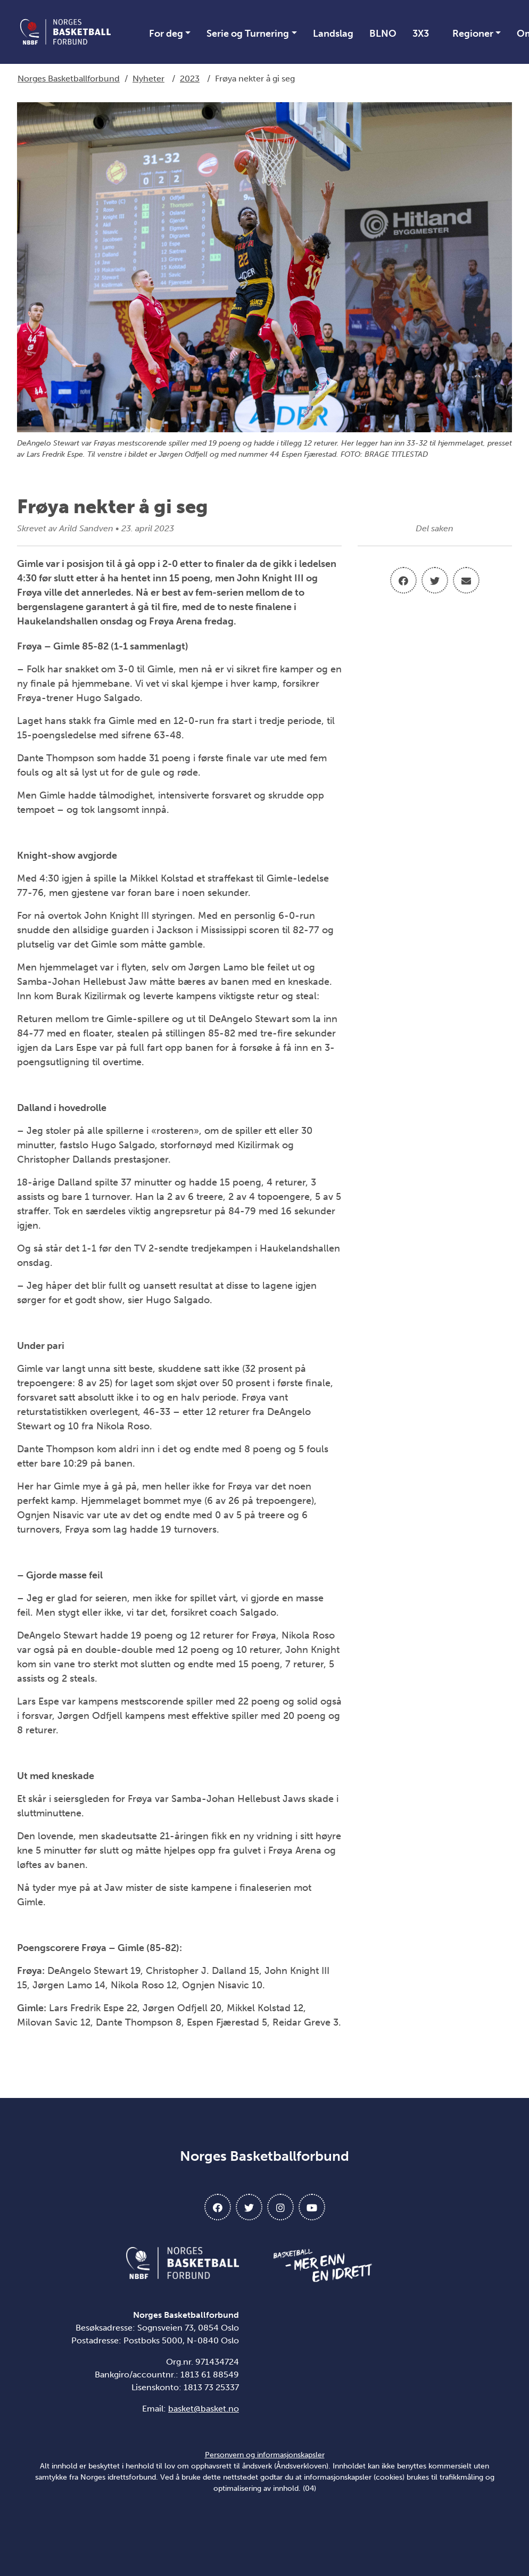 Image resolution: width=529 pixels, height=2576 pixels. Describe the element at coordinates (69, 78) in the screenshot. I see `Norges Basketballforbund` at that location.